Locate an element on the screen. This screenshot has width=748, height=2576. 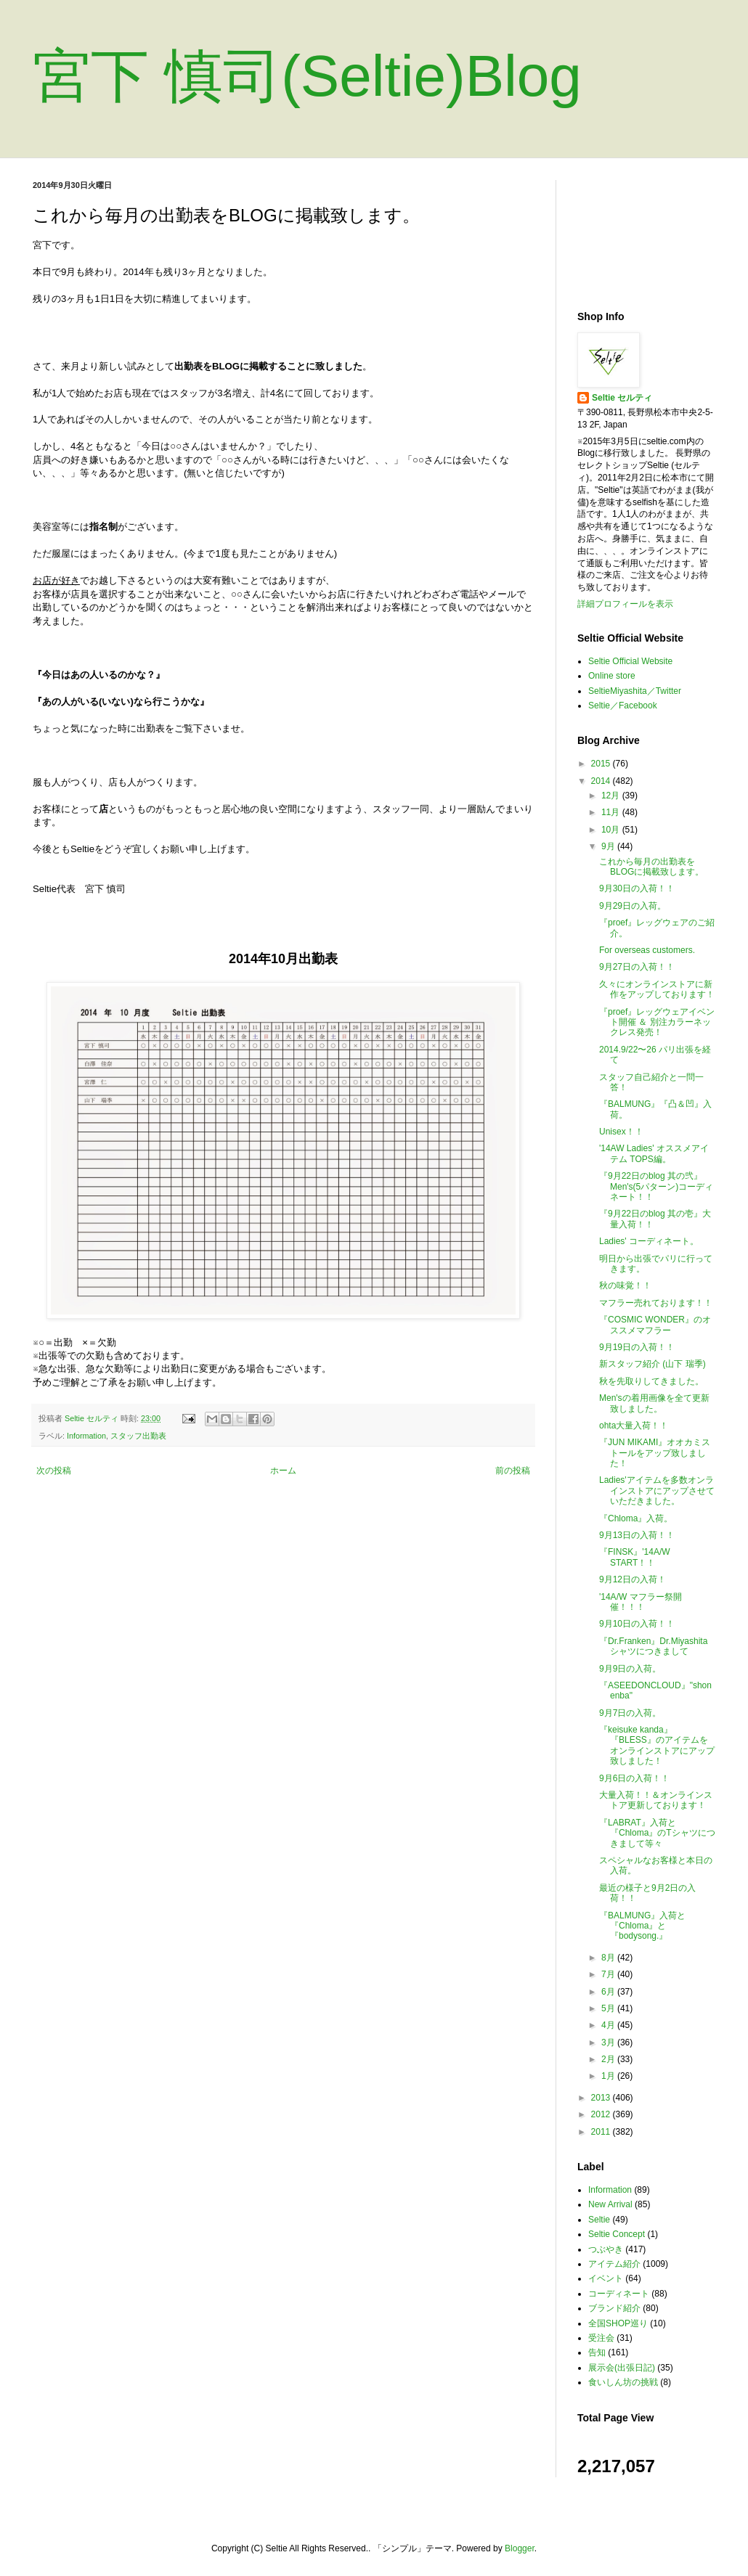
『JUN MIKAMI』オオカミストールをアップ致しました！ is located at coordinates (654, 1452).